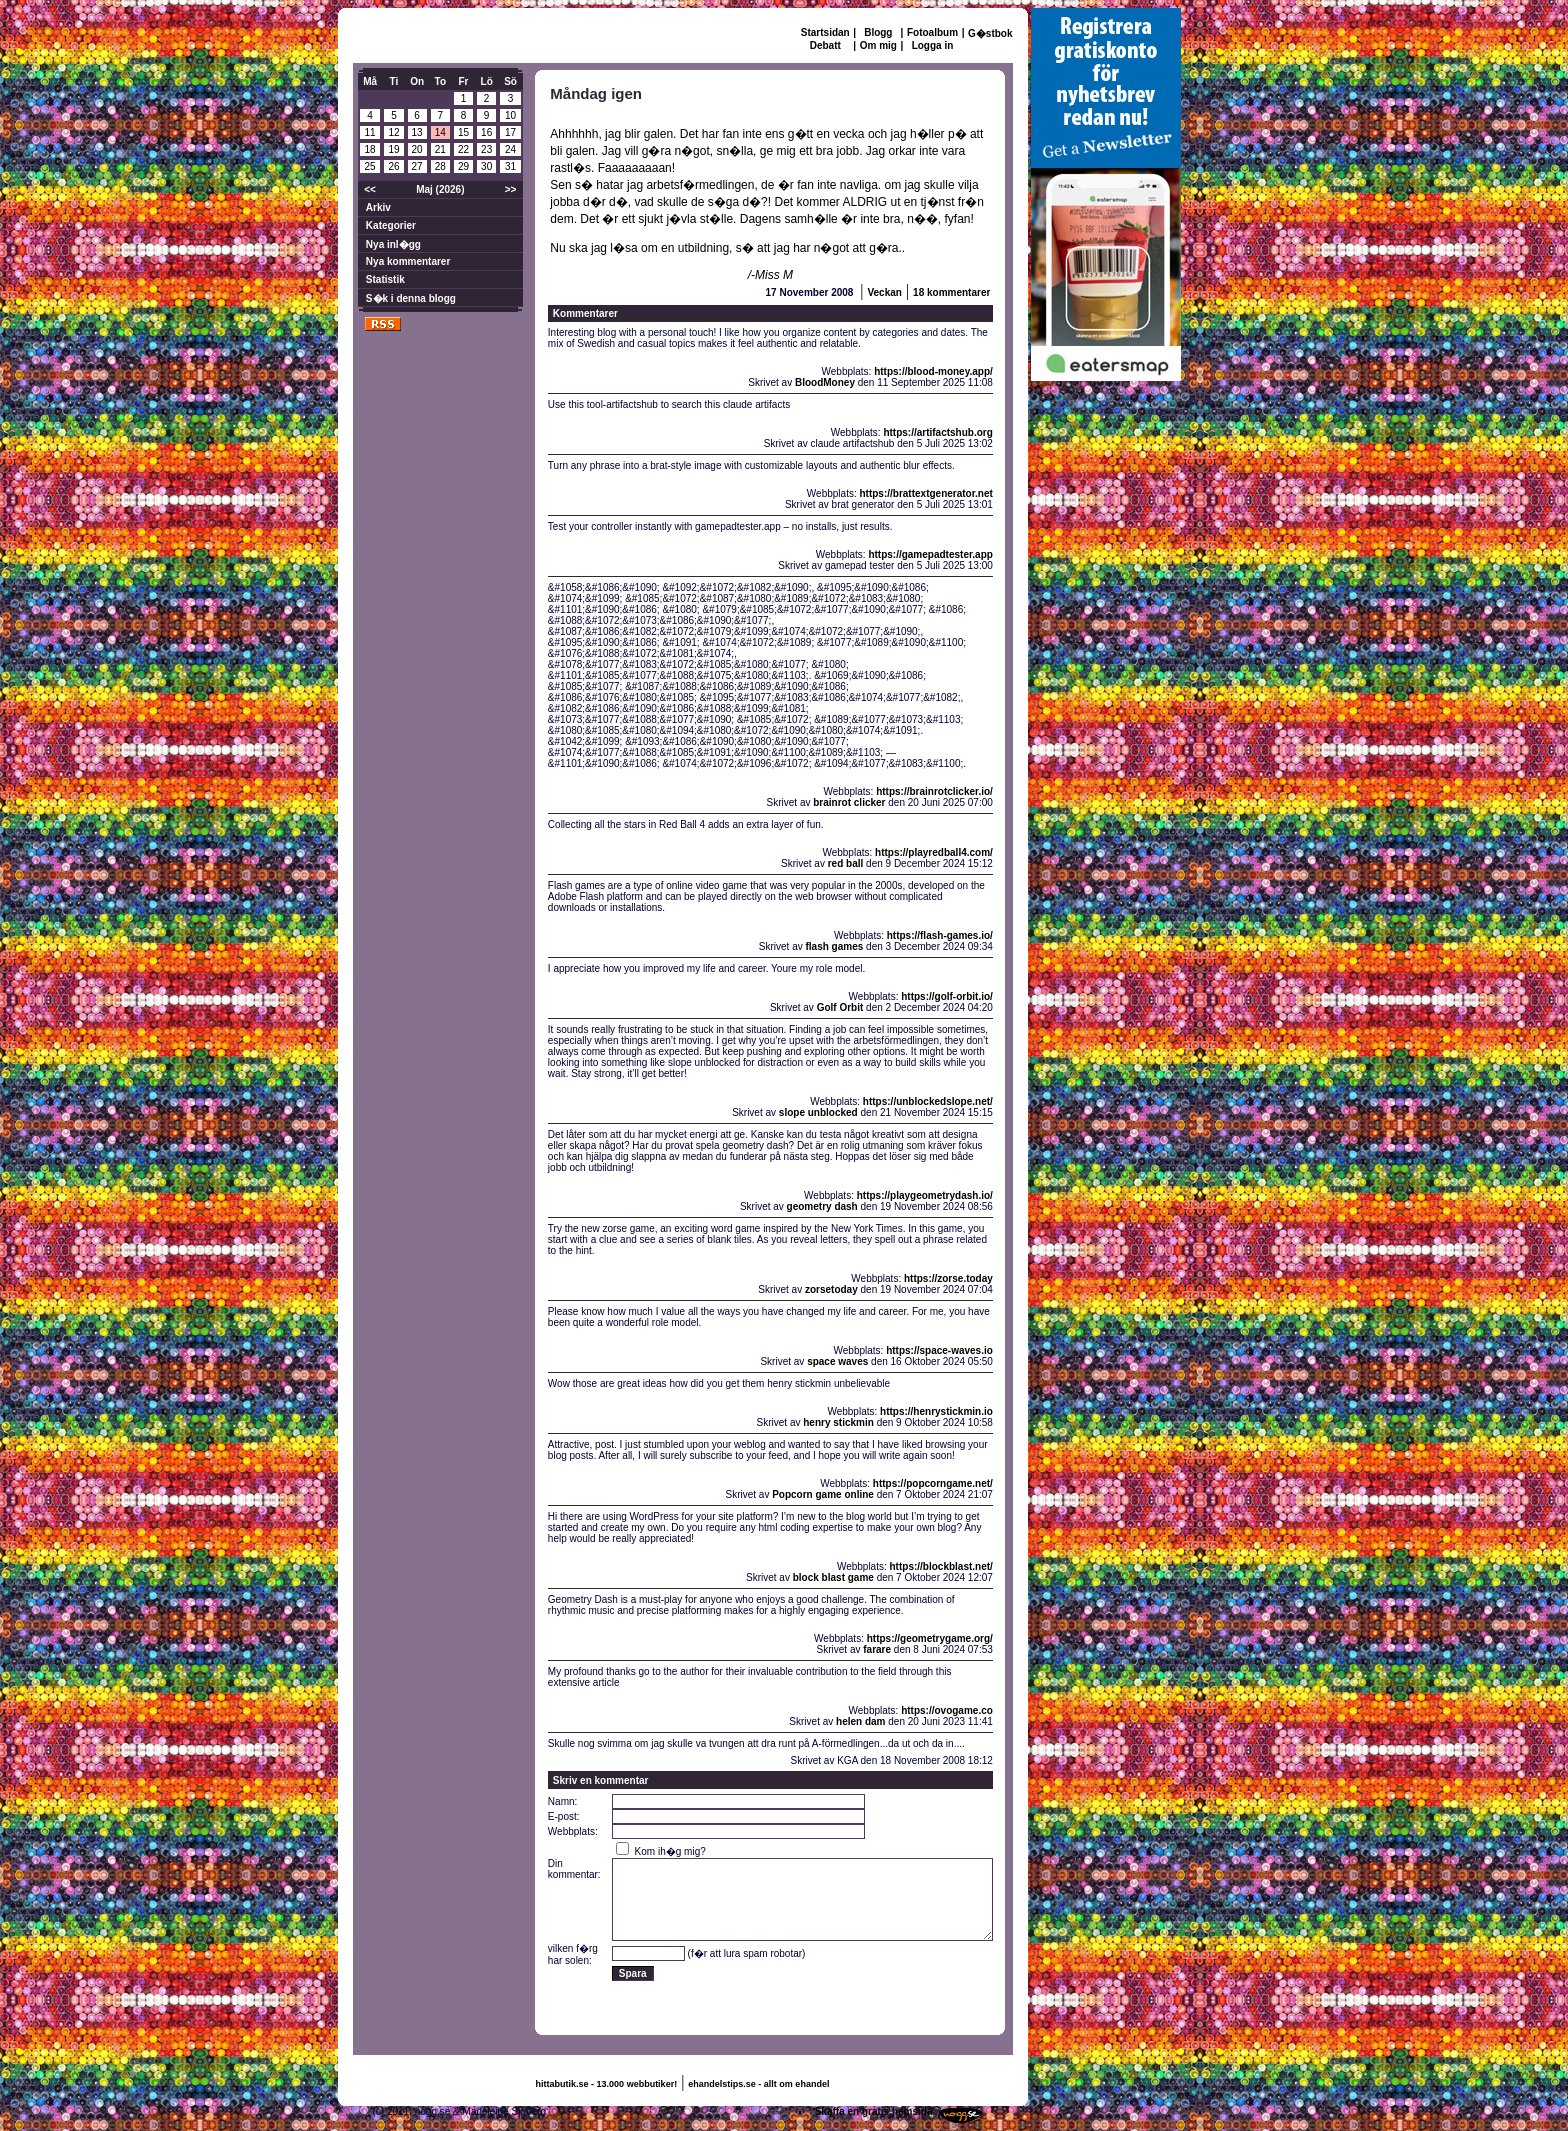  Describe the element at coordinates (934, 791) in the screenshot. I see `https://brainrotclicker.io/` at that location.